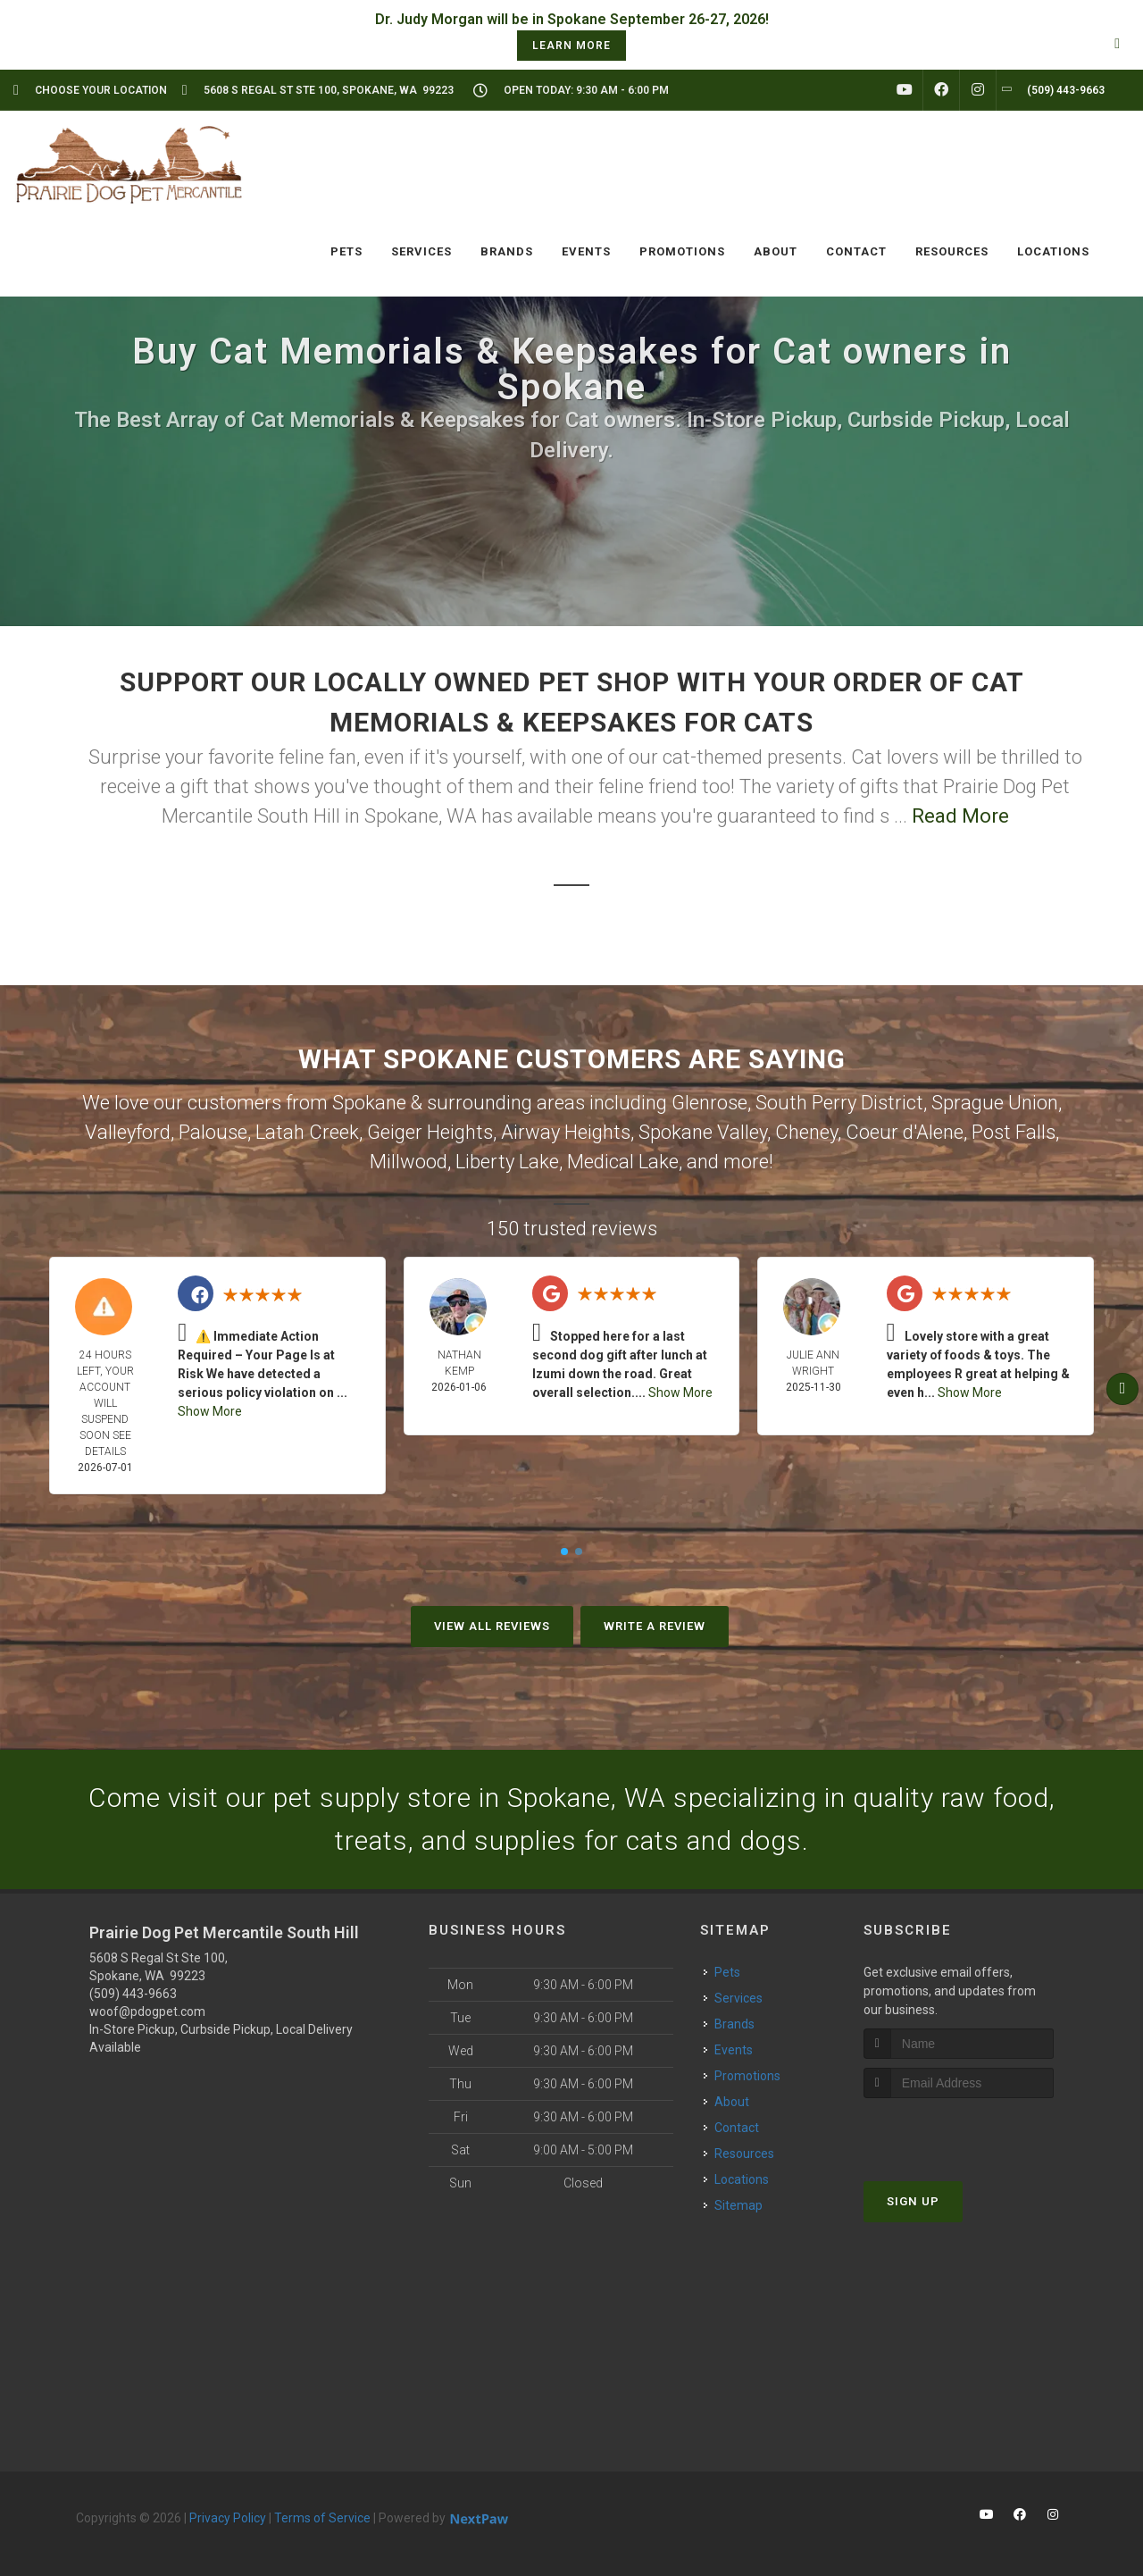 The height and width of the screenshot is (2576, 1143). I want to click on View All Reviews, so click(492, 1626).